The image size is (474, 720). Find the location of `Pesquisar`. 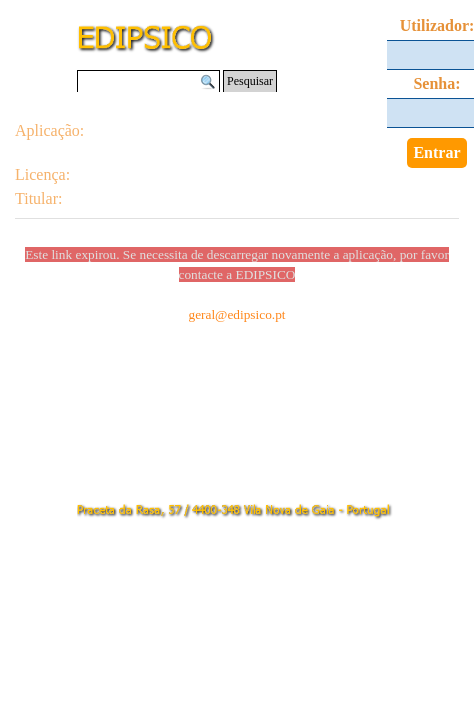

Pesquisar is located at coordinates (250, 81).